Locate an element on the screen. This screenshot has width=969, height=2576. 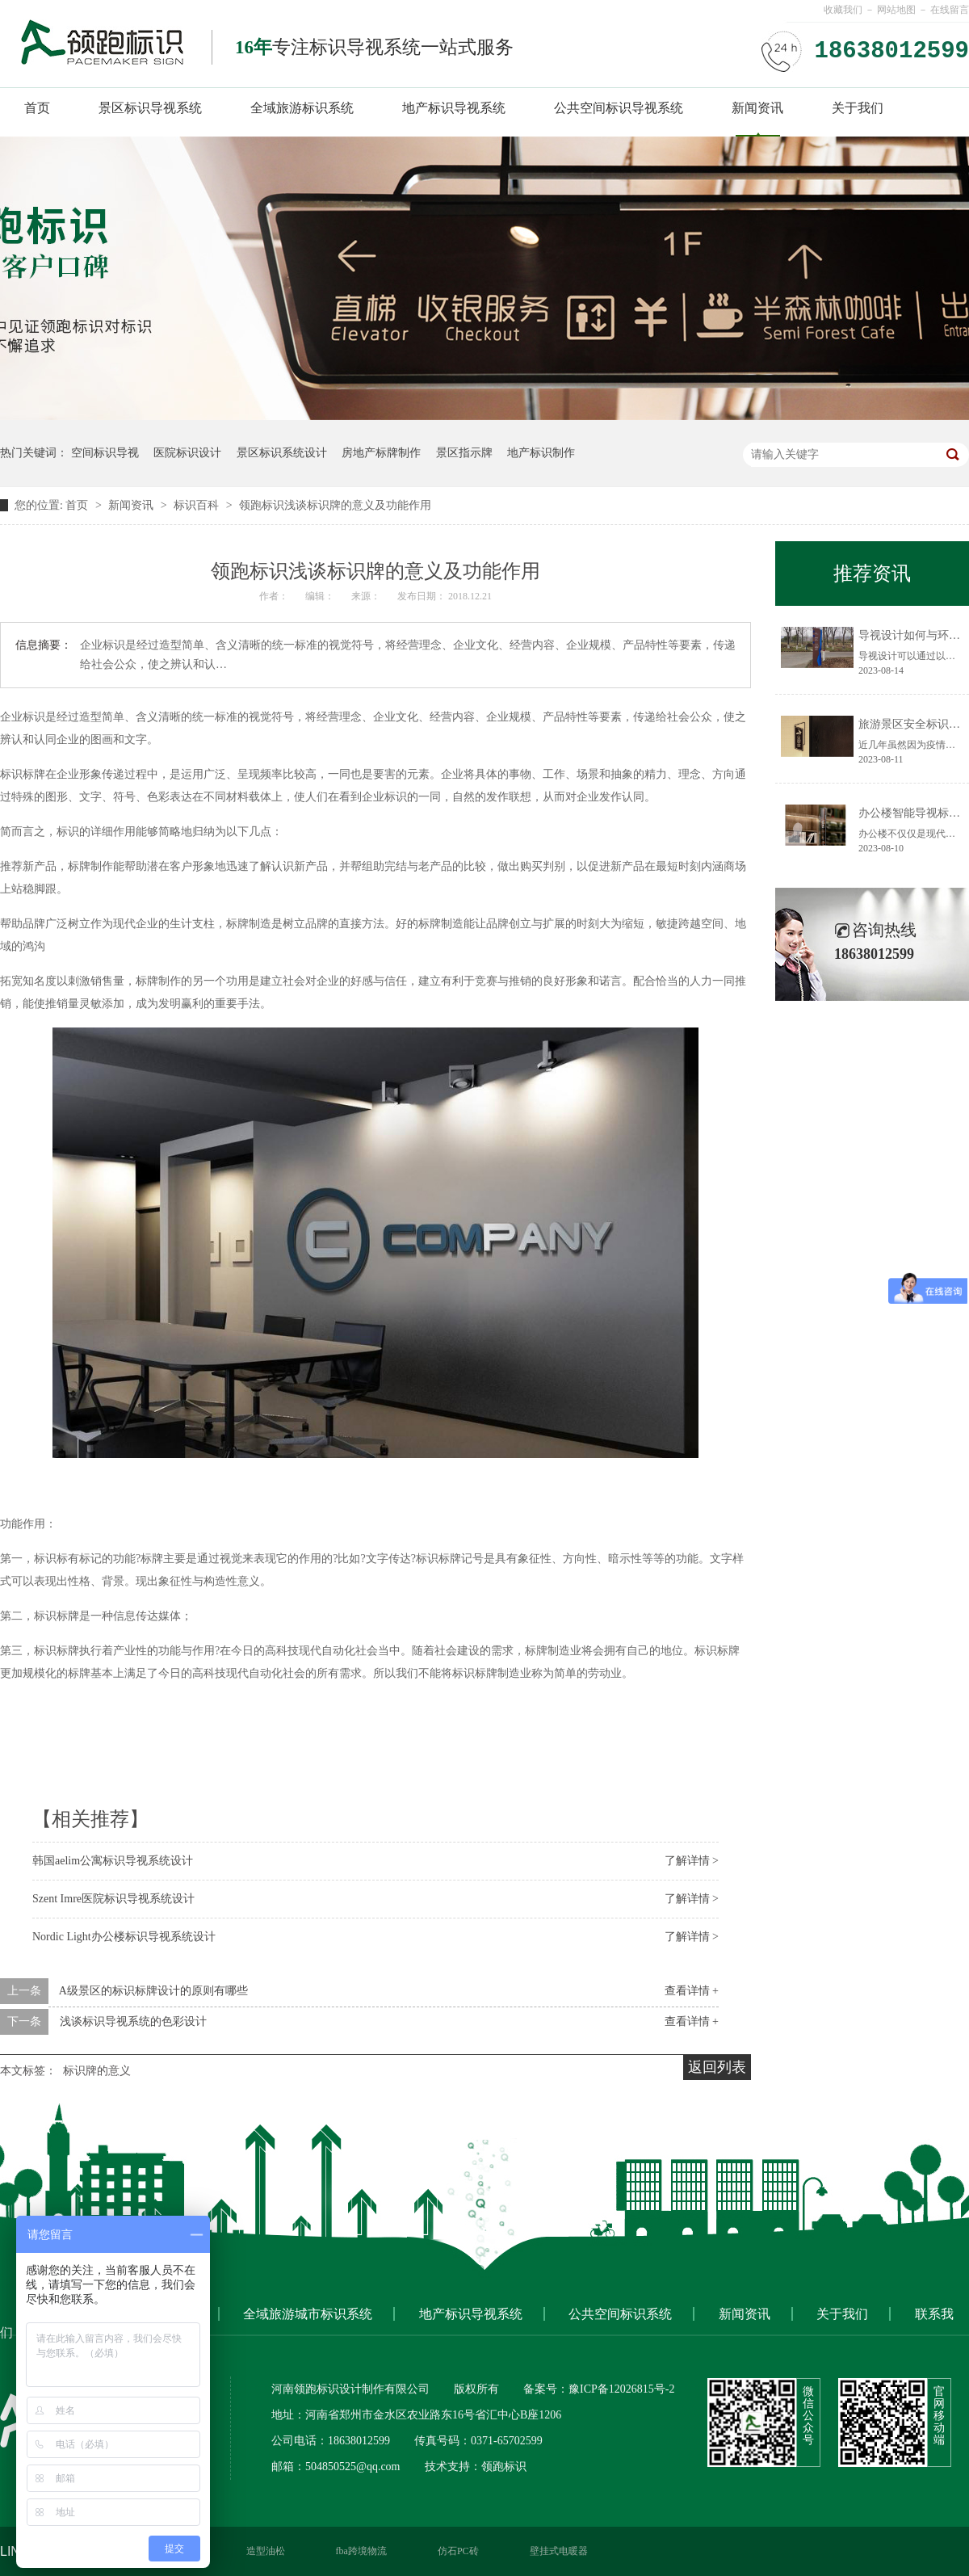
全域旅游标识系统 is located at coordinates (302, 108).